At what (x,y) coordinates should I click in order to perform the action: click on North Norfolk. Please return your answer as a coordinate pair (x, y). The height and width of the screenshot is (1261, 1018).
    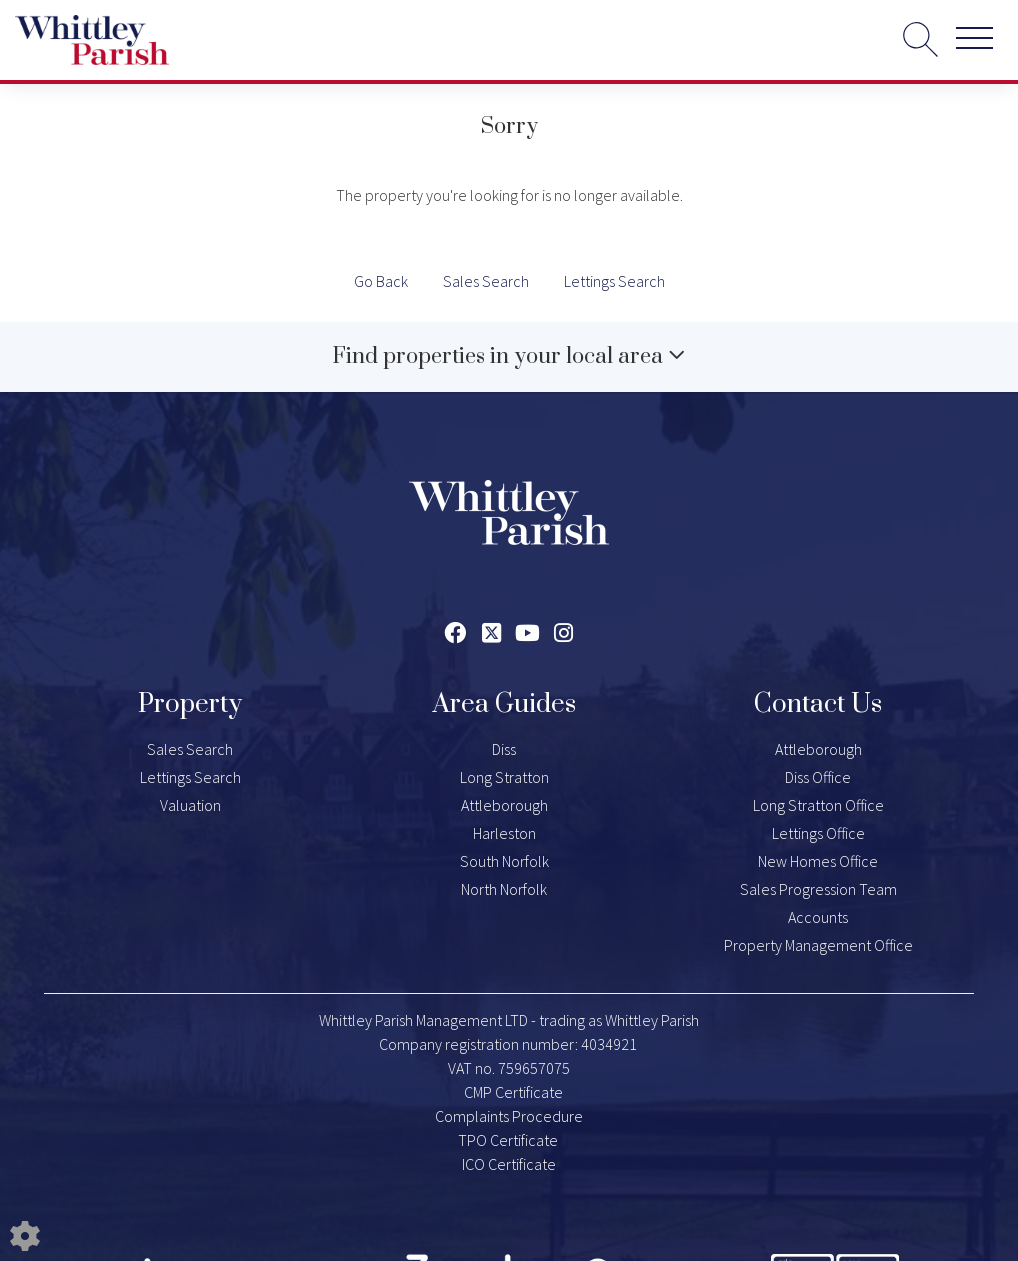
    Looking at the image, I should click on (504, 889).